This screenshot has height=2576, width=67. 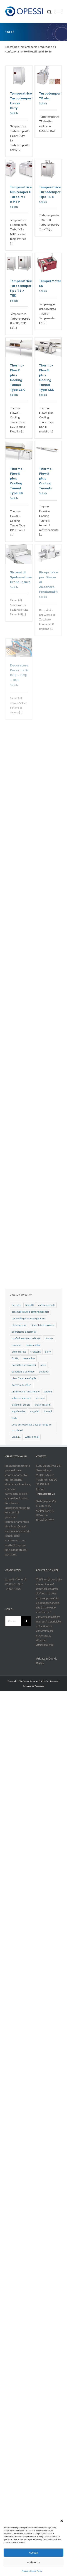 I want to click on [Attiva/Disattiva ricerca], so click(x=49, y=11).